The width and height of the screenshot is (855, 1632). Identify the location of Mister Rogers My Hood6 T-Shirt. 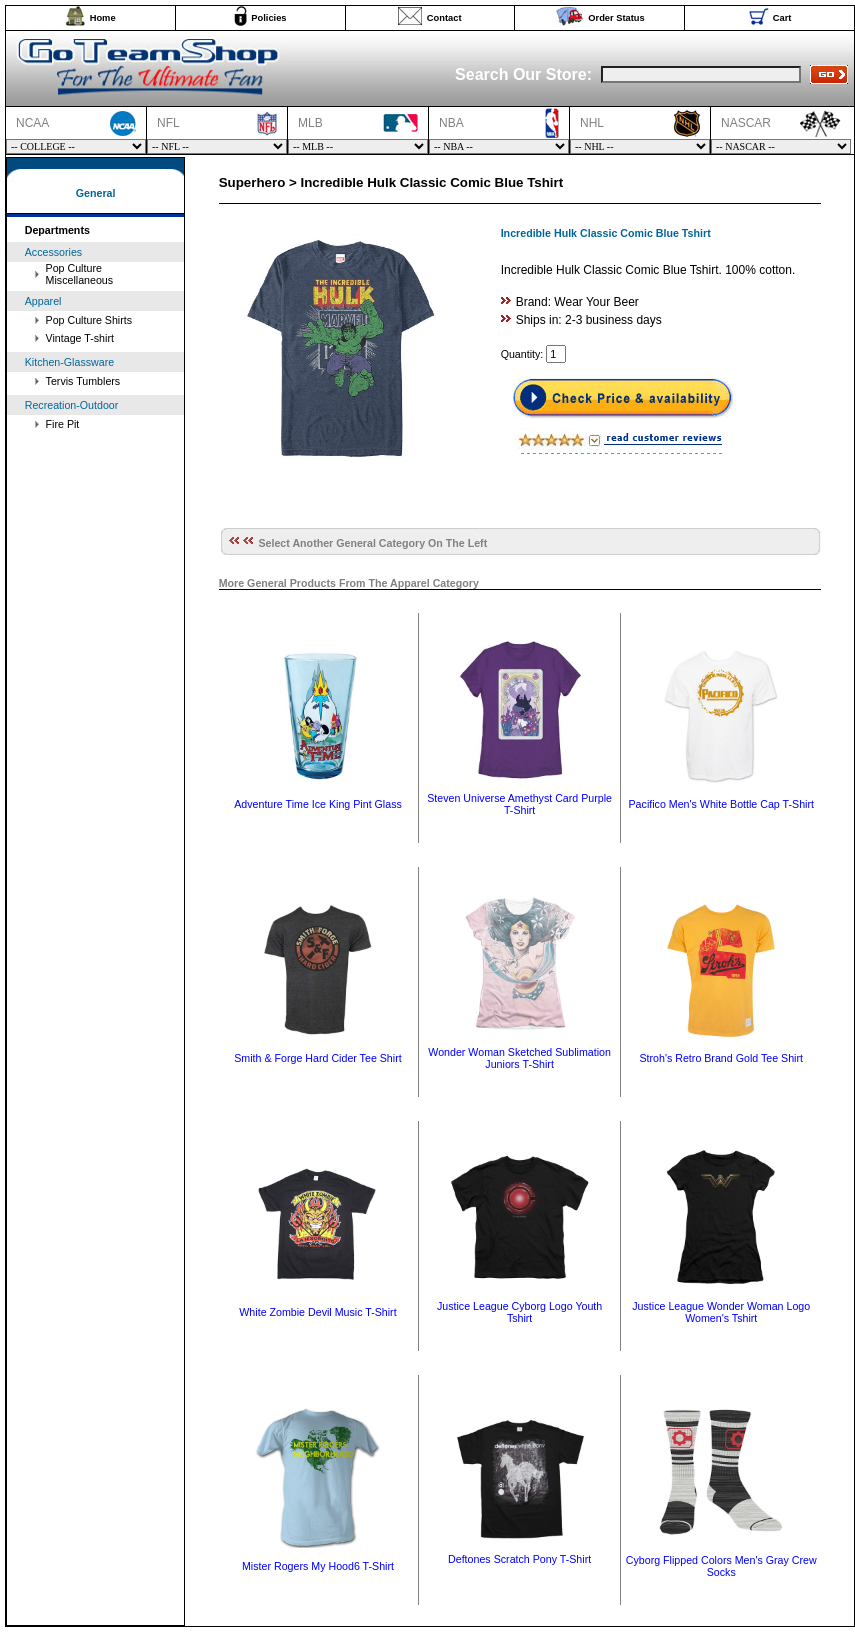
(318, 1566).